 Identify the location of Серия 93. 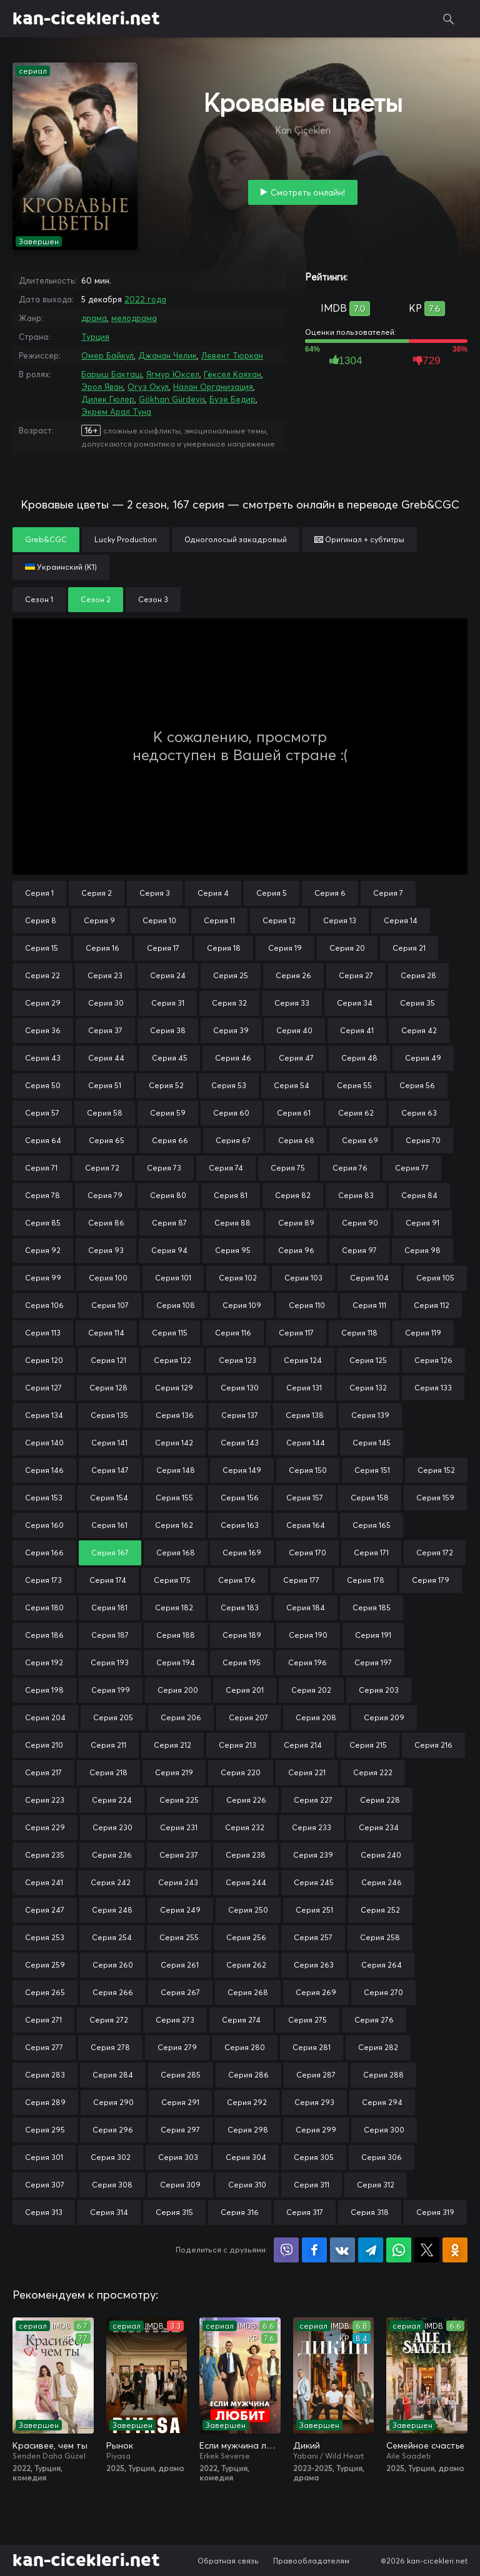
(106, 1250).